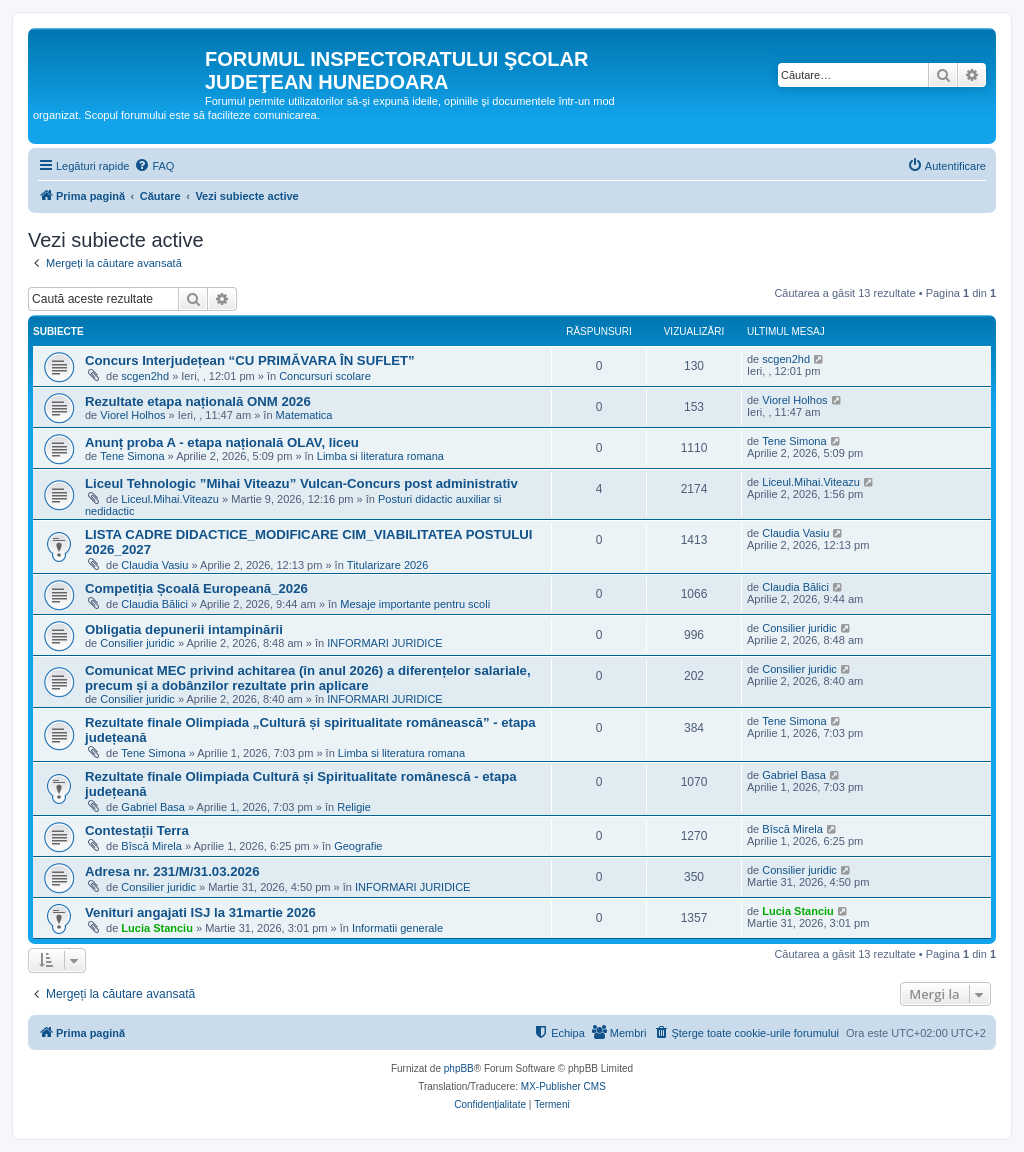  Describe the element at coordinates (137, 643) in the screenshot. I see `Consilier juridic` at that location.